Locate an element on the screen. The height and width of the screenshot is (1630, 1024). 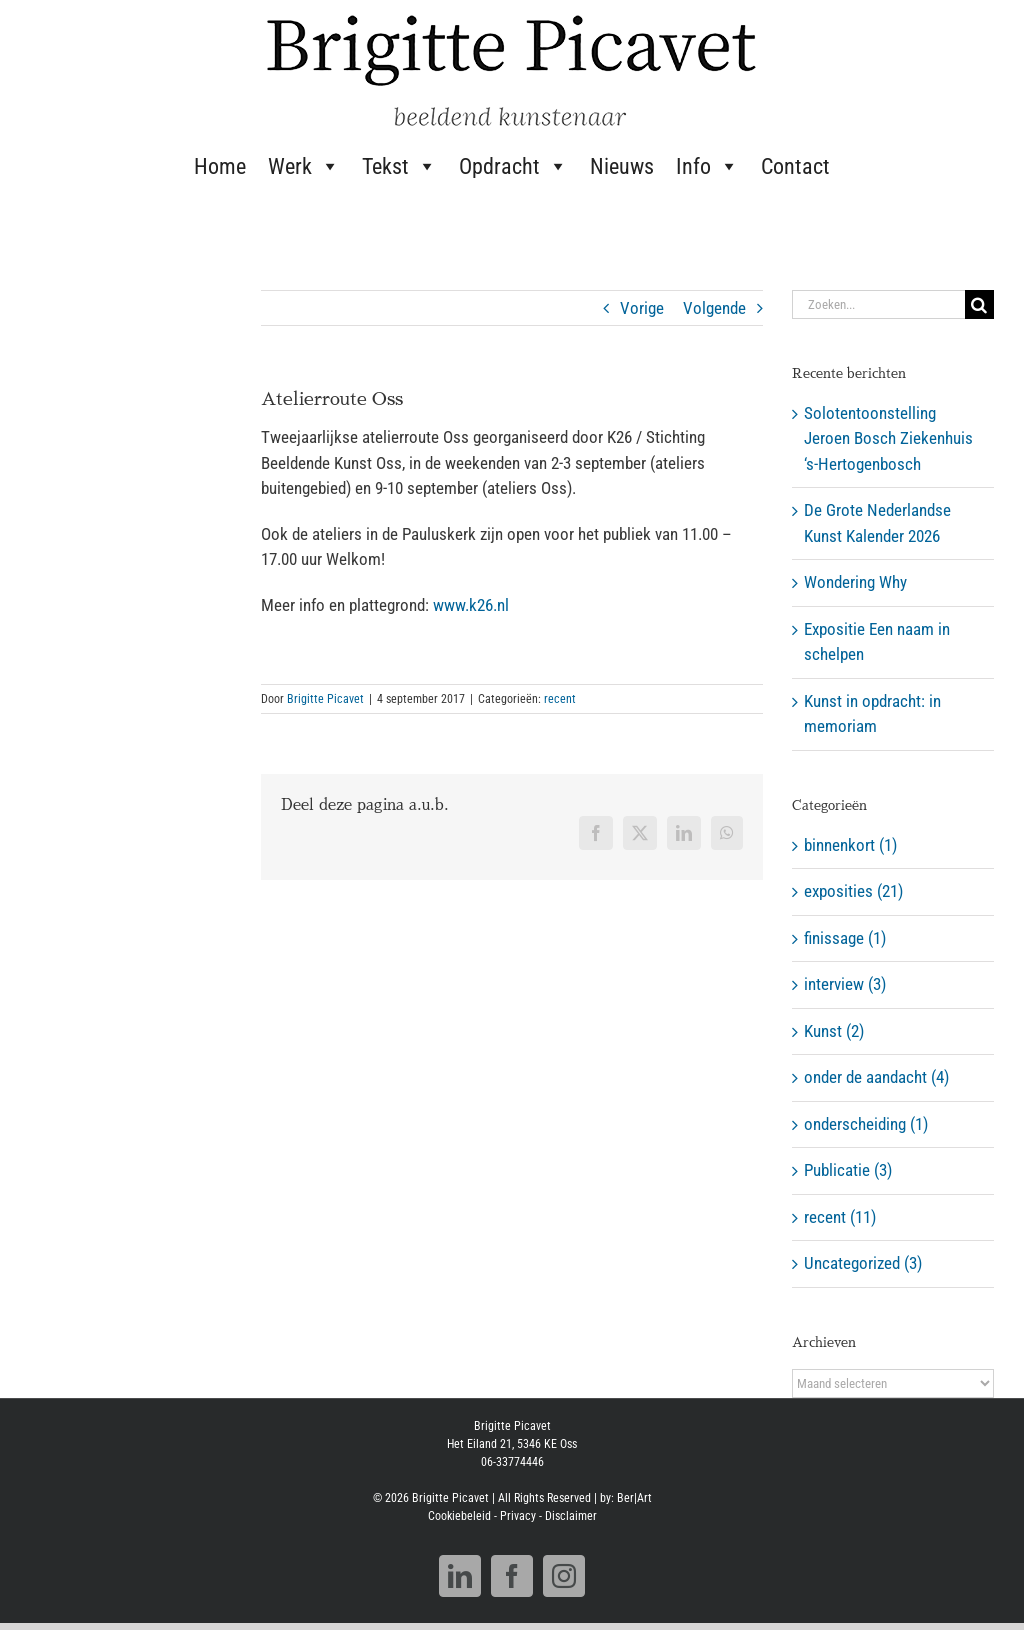
Uncategorized (3) is located at coordinates (863, 1263).